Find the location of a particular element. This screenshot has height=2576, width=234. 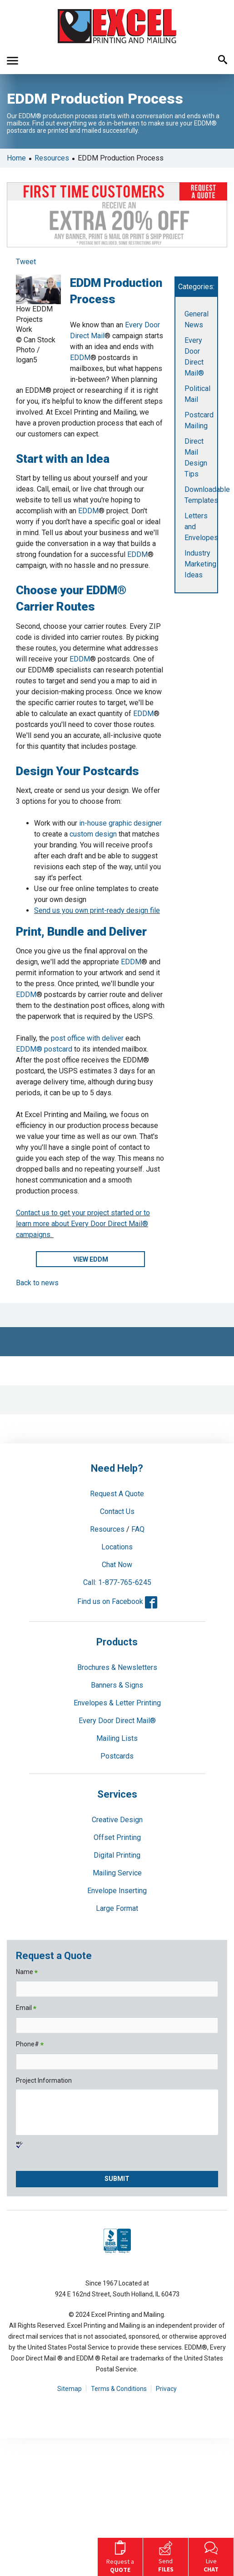

post office with deliver is located at coordinates (87, 1038).